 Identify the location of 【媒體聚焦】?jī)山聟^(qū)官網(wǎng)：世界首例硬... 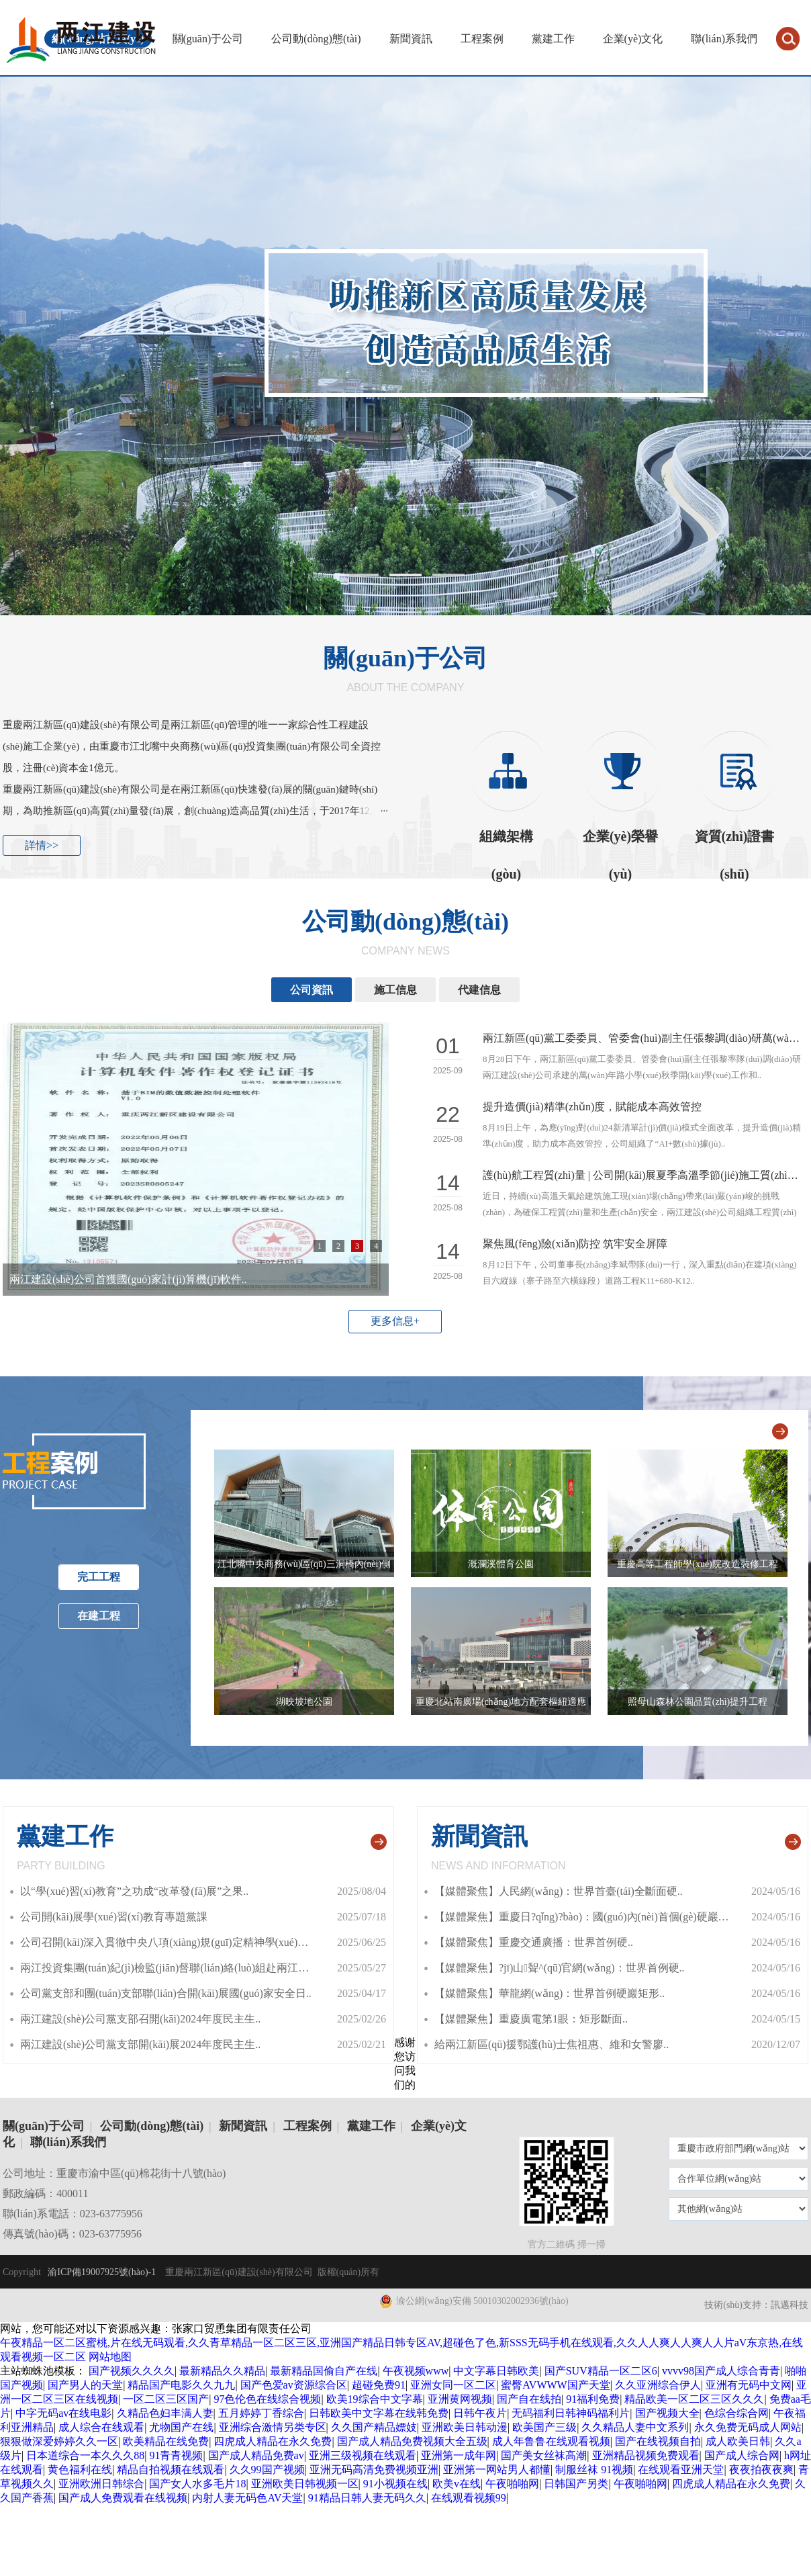
(559, 1967).